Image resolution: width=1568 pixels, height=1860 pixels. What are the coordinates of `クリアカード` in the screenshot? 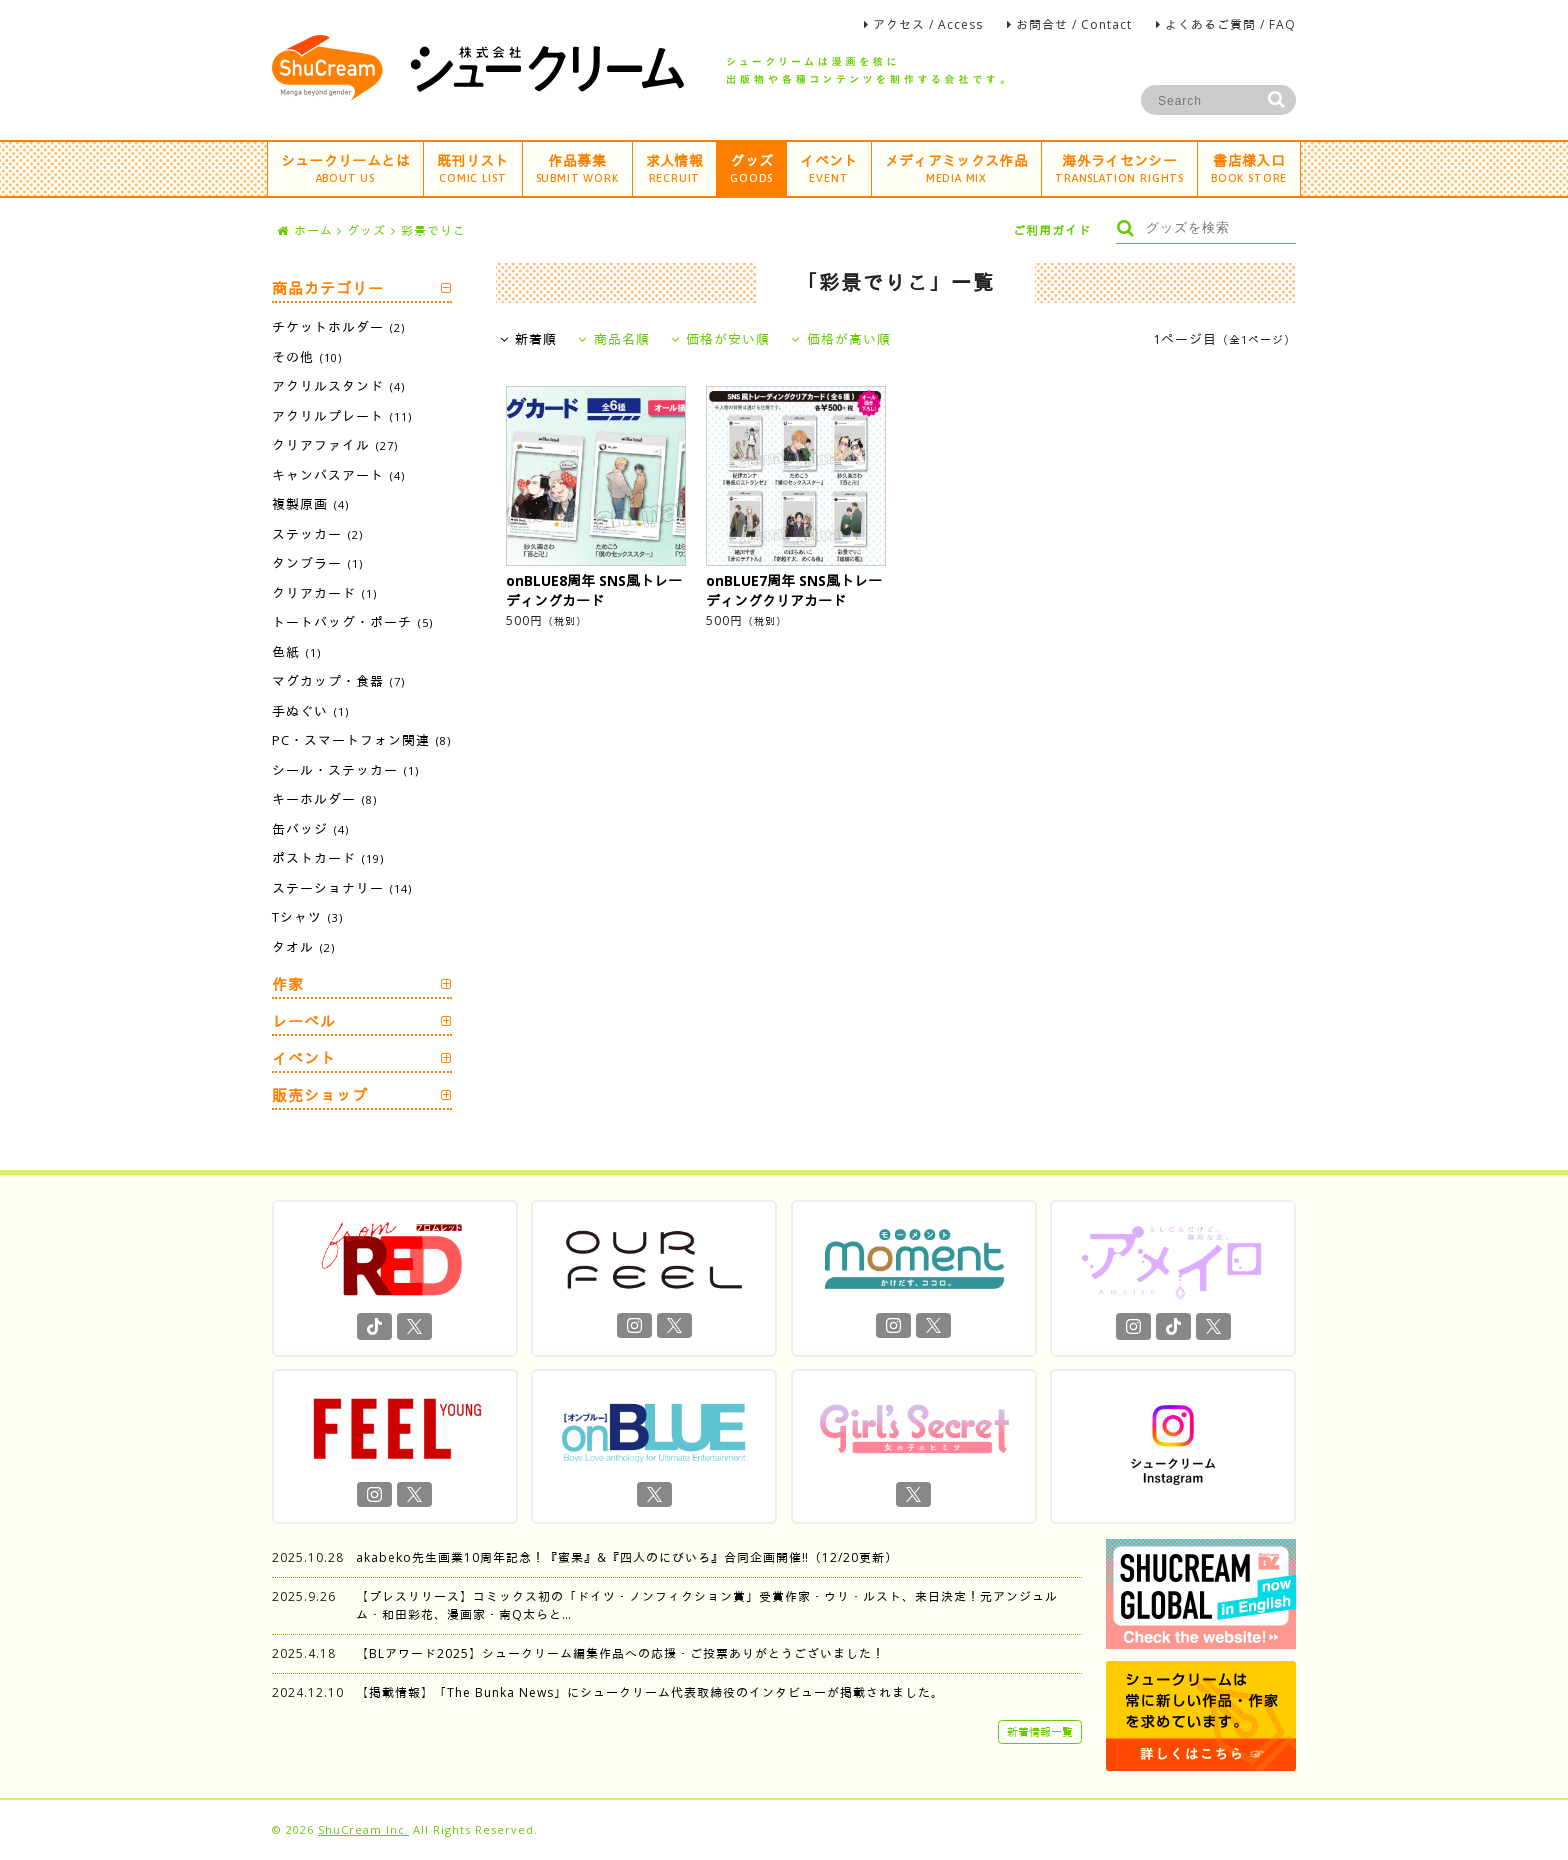 It's located at (324, 593).